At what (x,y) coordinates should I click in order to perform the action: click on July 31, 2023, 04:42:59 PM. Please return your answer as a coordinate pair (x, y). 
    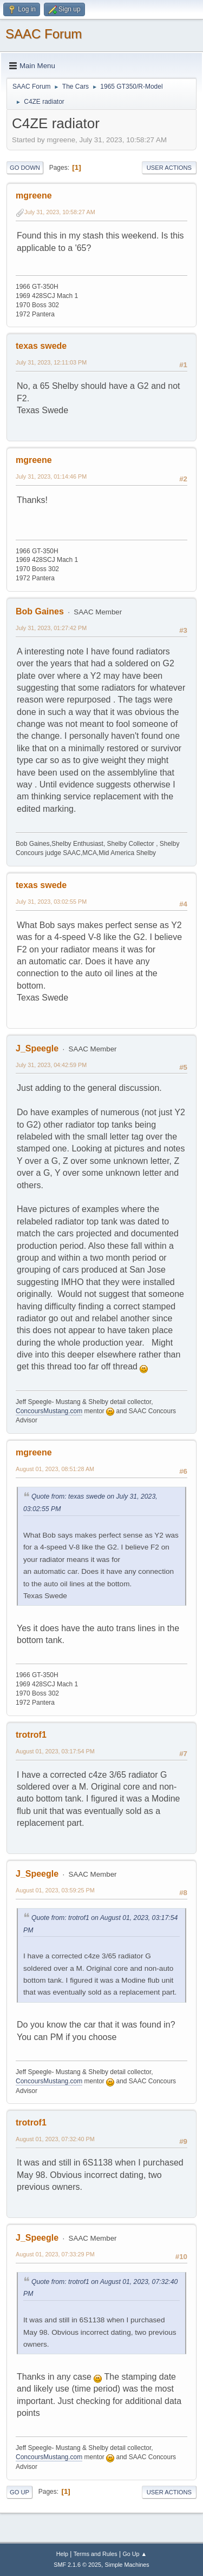
    Looking at the image, I should click on (51, 1065).